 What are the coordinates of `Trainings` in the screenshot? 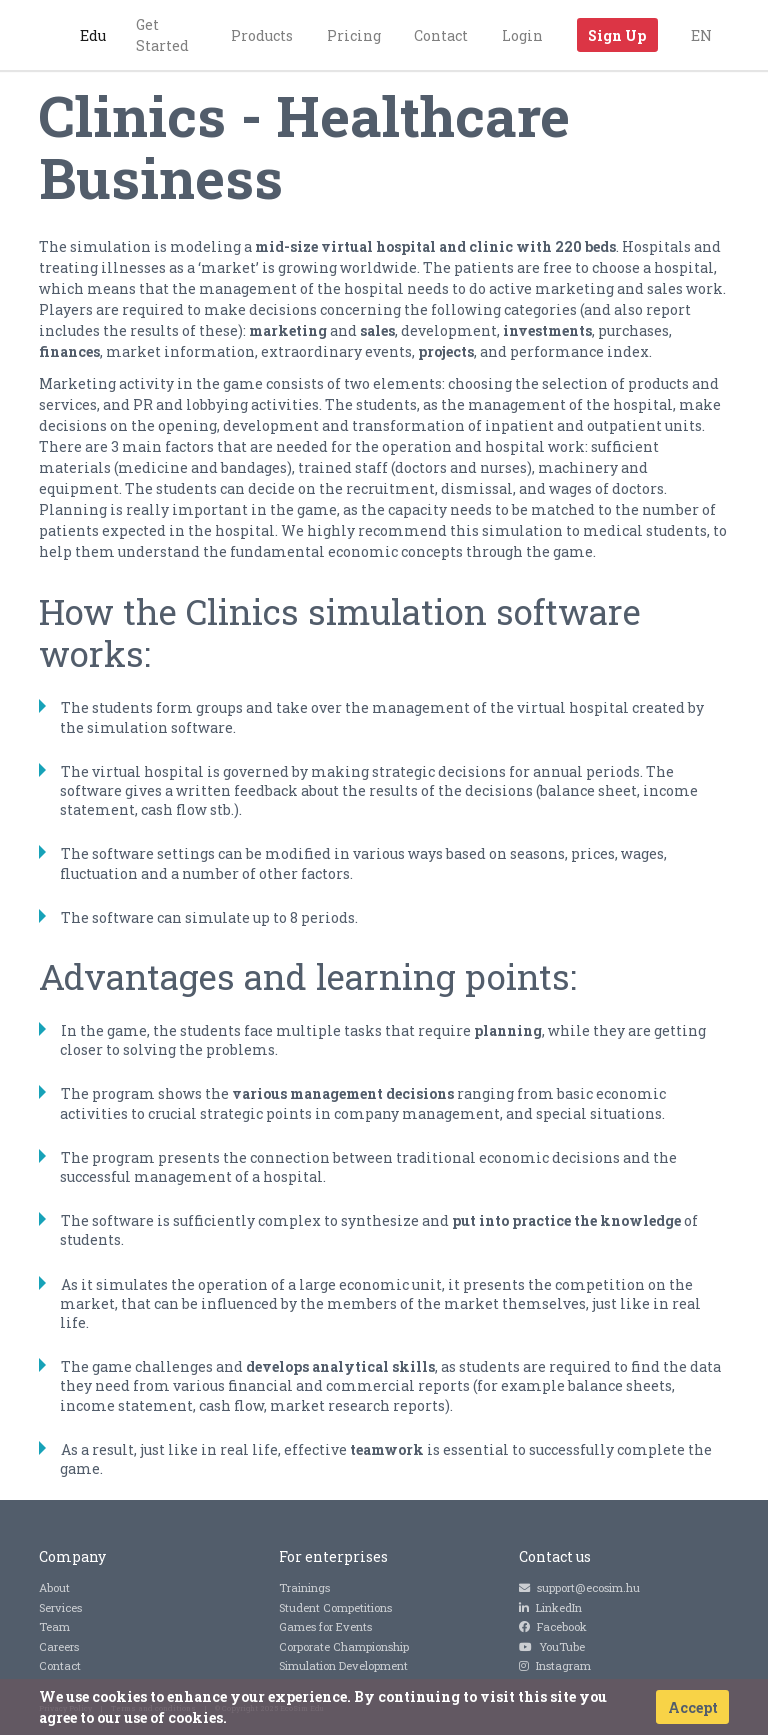 It's located at (304, 1587).